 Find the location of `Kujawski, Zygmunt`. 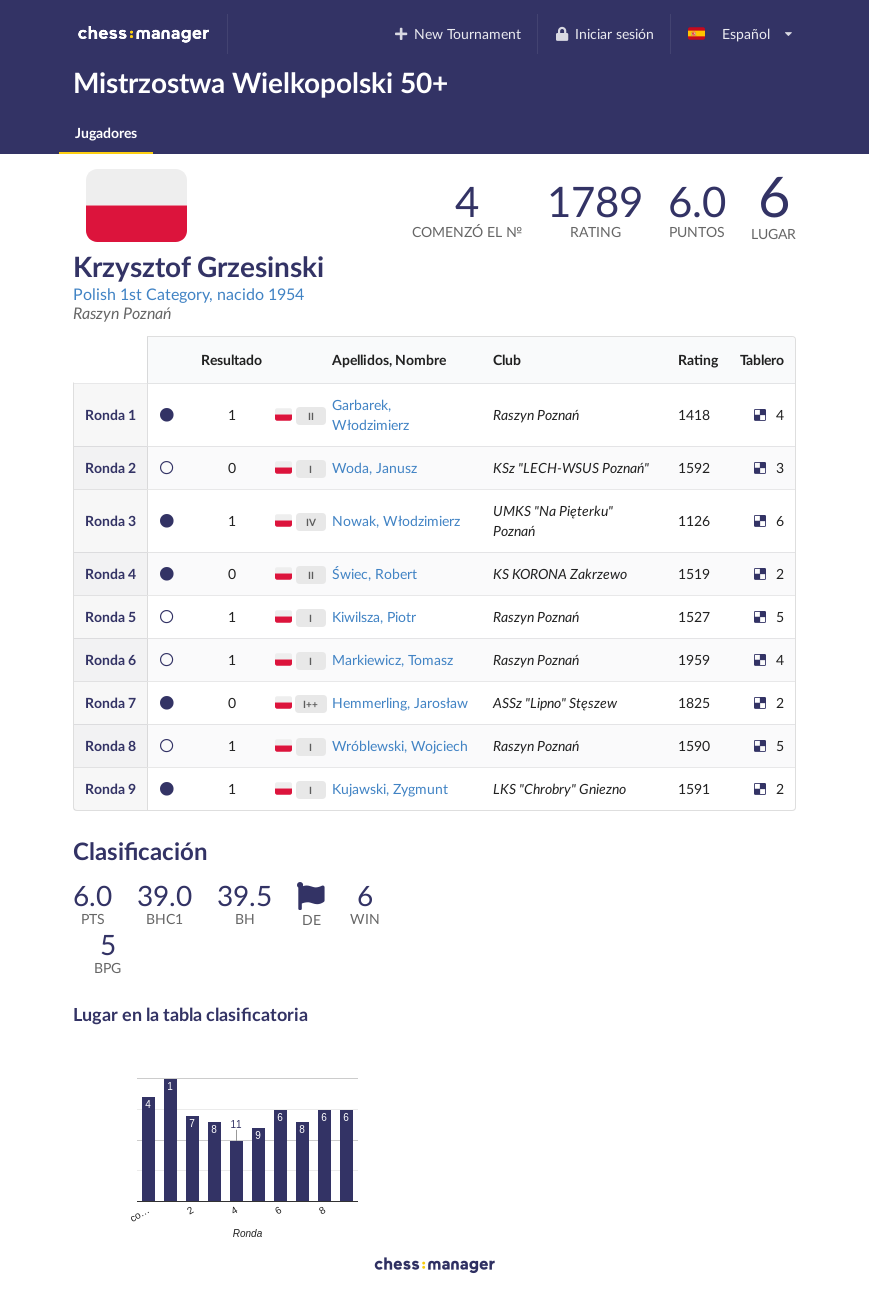

Kujawski, Zygmunt is located at coordinates (390, 788).